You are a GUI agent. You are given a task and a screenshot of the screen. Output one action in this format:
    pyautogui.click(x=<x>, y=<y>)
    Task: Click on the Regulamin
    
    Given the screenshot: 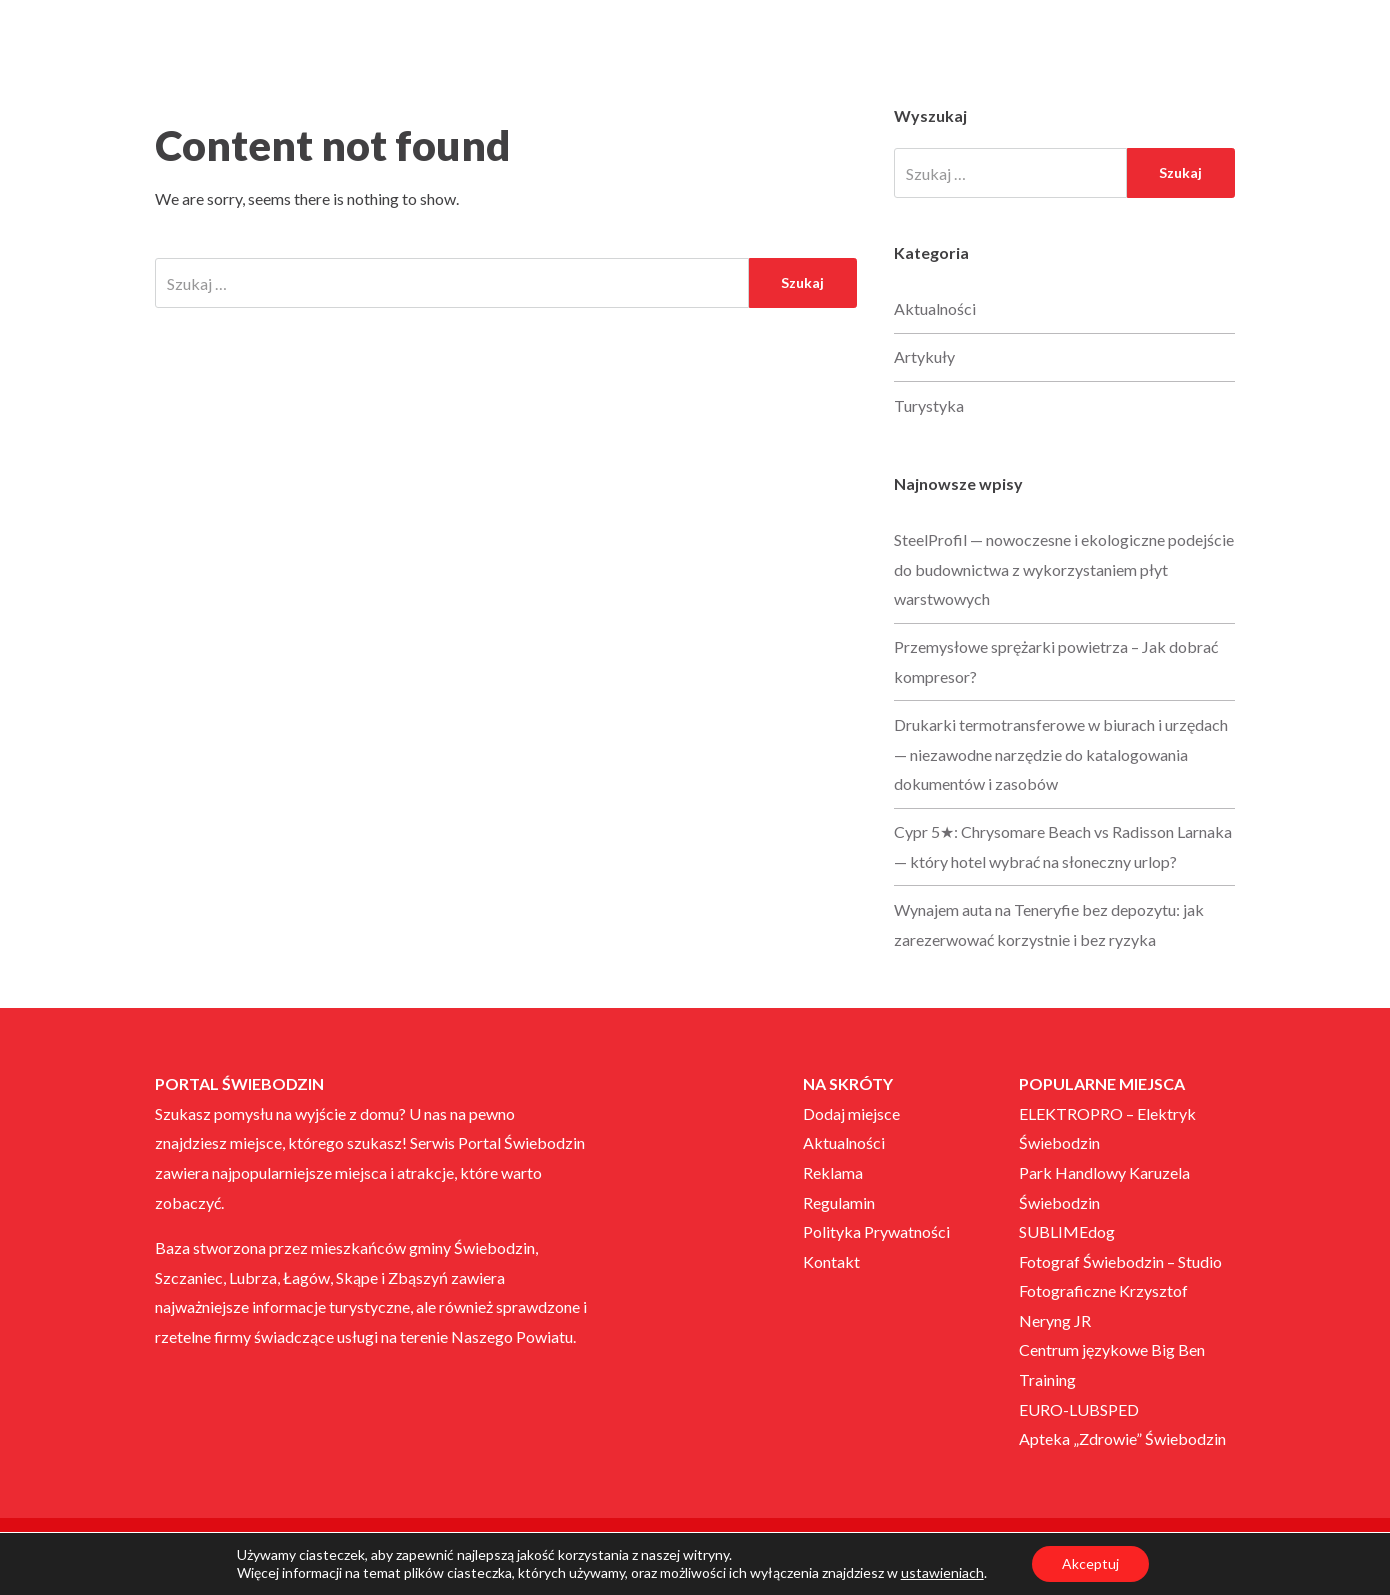 What is the action you would take?
    pyautogui.click(x=839, y=1202)
    